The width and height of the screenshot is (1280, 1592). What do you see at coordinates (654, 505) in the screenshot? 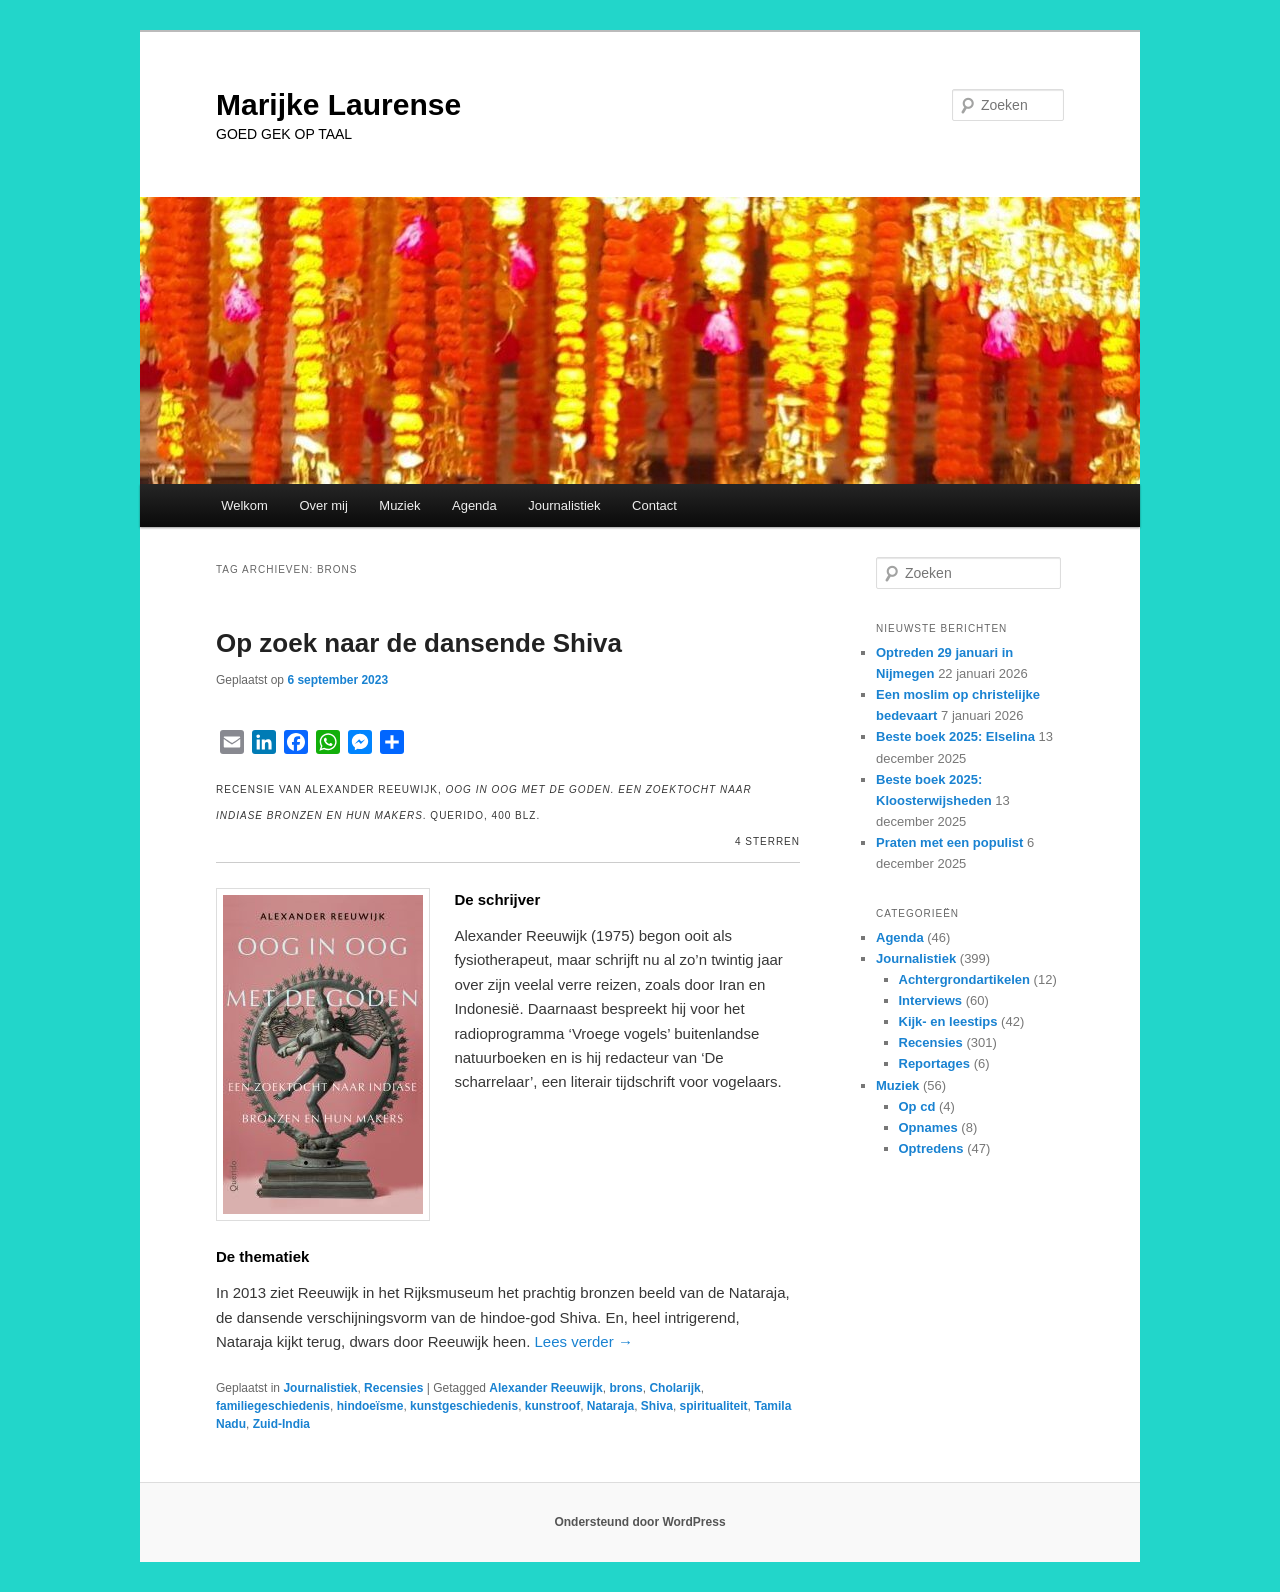
I see `Contact` at bounding box center [654, 505].